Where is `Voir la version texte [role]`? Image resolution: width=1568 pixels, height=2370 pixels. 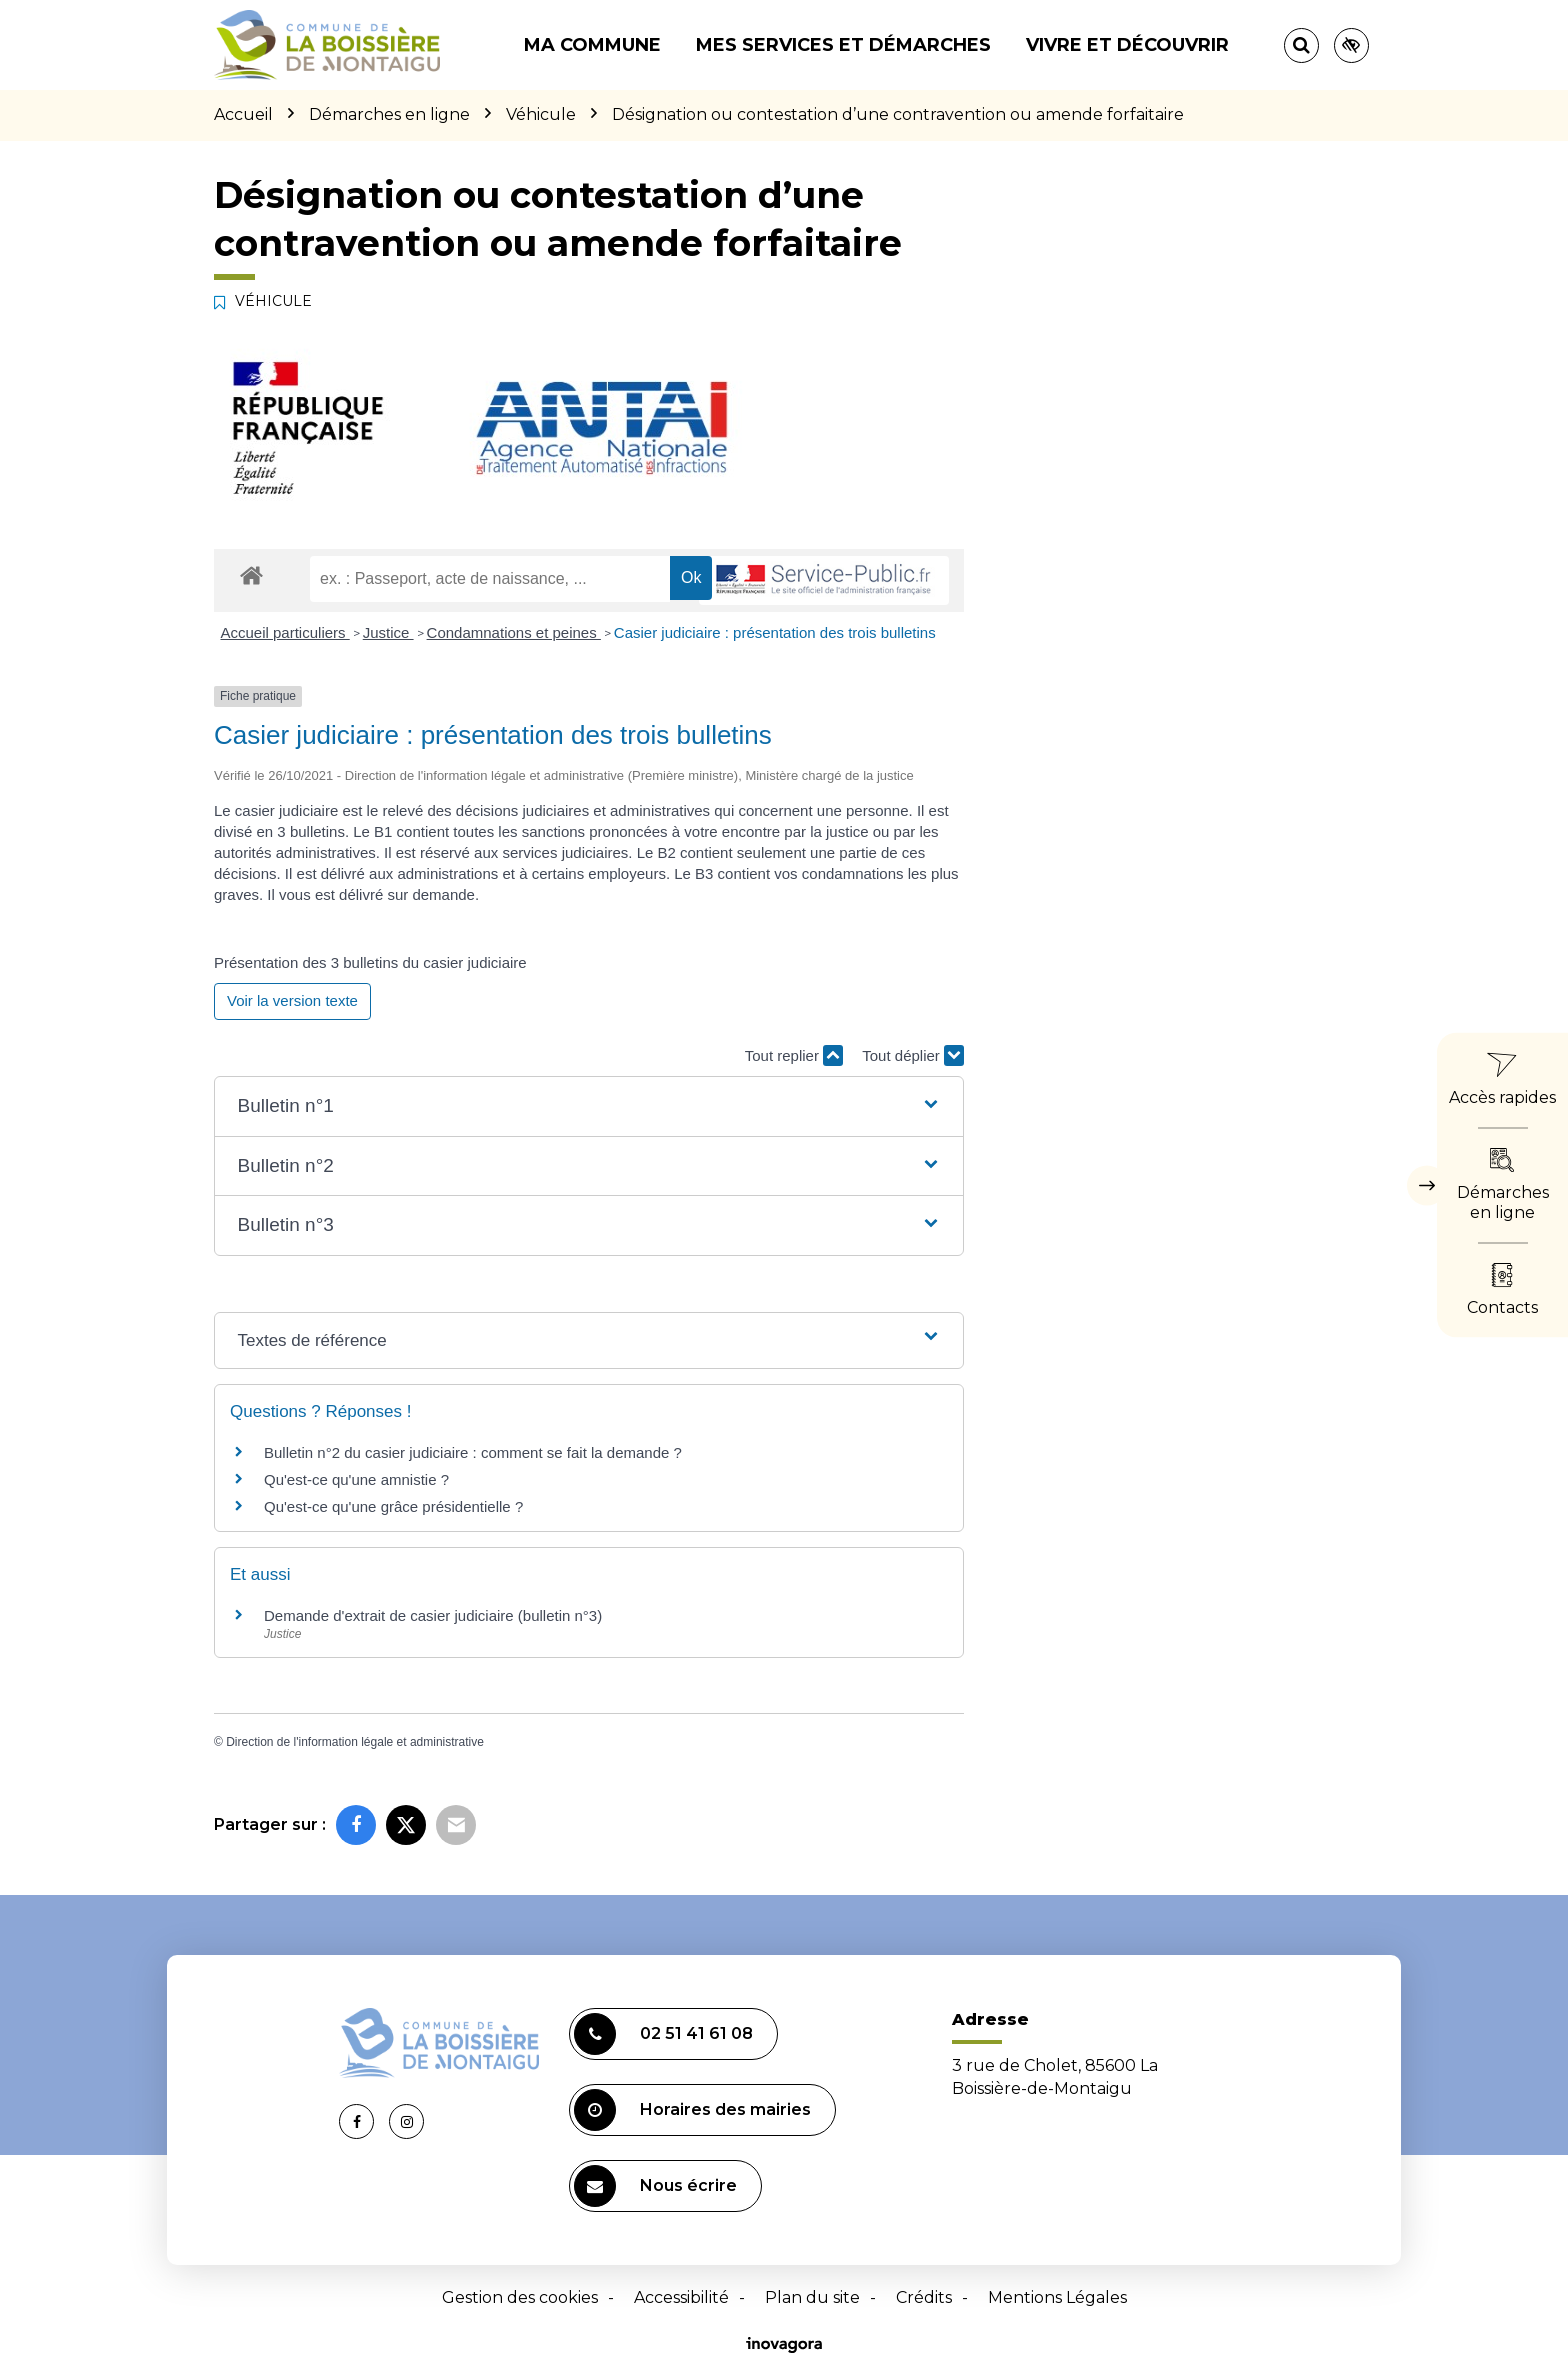
Voir la version texte [role] is located at coordinates (292, 1000).